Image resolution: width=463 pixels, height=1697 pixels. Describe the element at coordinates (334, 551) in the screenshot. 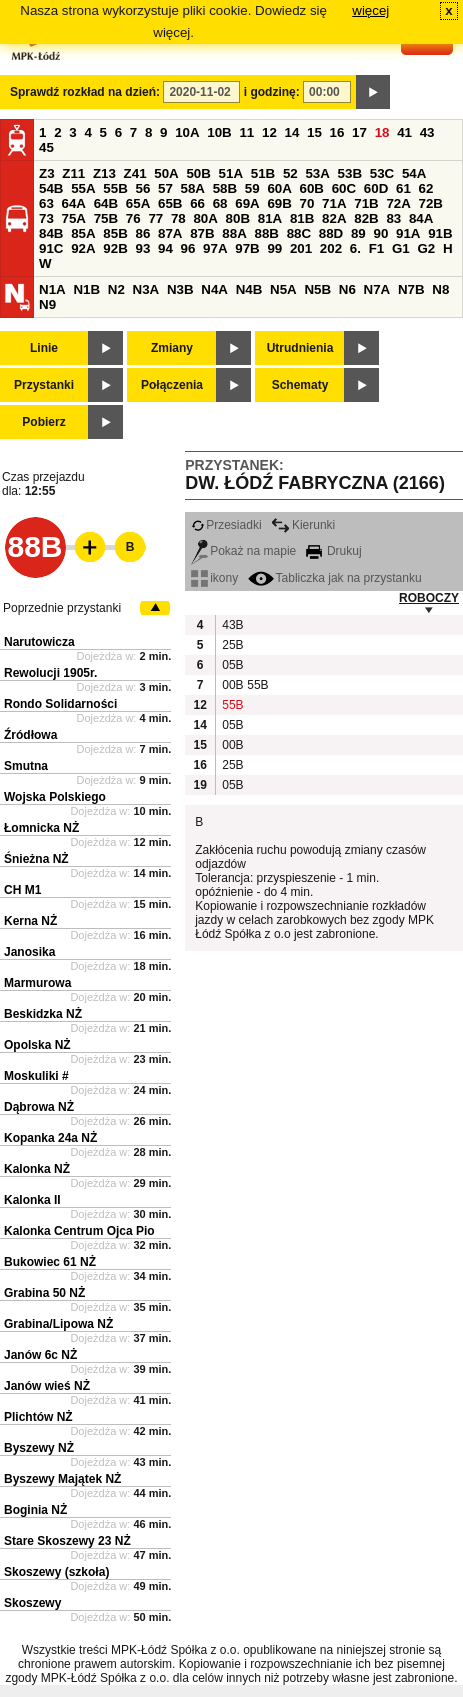

I see `Drukuj` at that location.